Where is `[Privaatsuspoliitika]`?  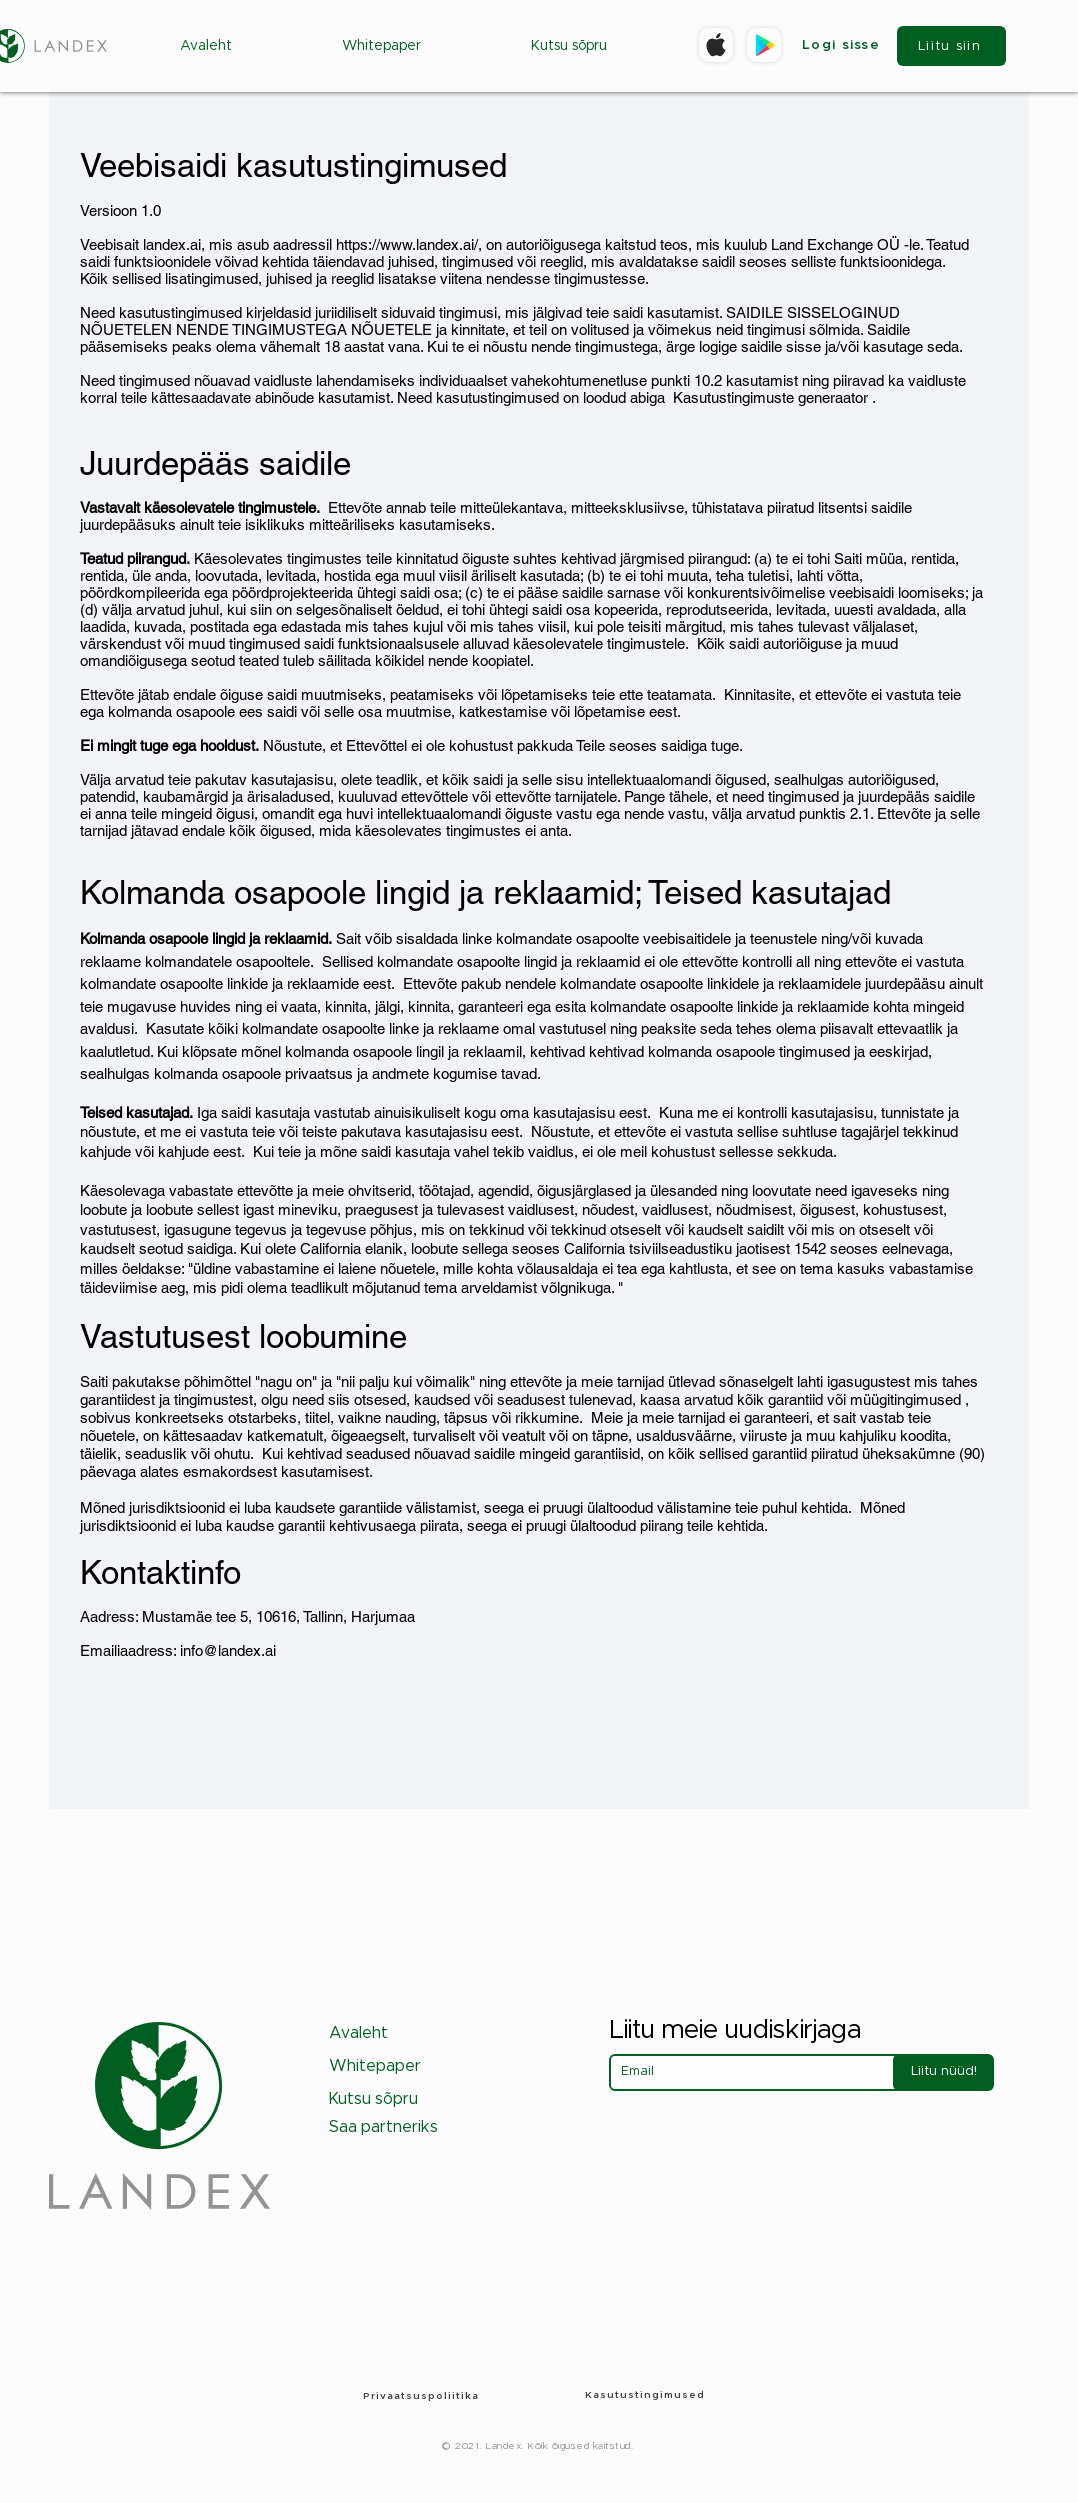
[Privaatsuspoliitika] is located at coordinates (423, 2395).